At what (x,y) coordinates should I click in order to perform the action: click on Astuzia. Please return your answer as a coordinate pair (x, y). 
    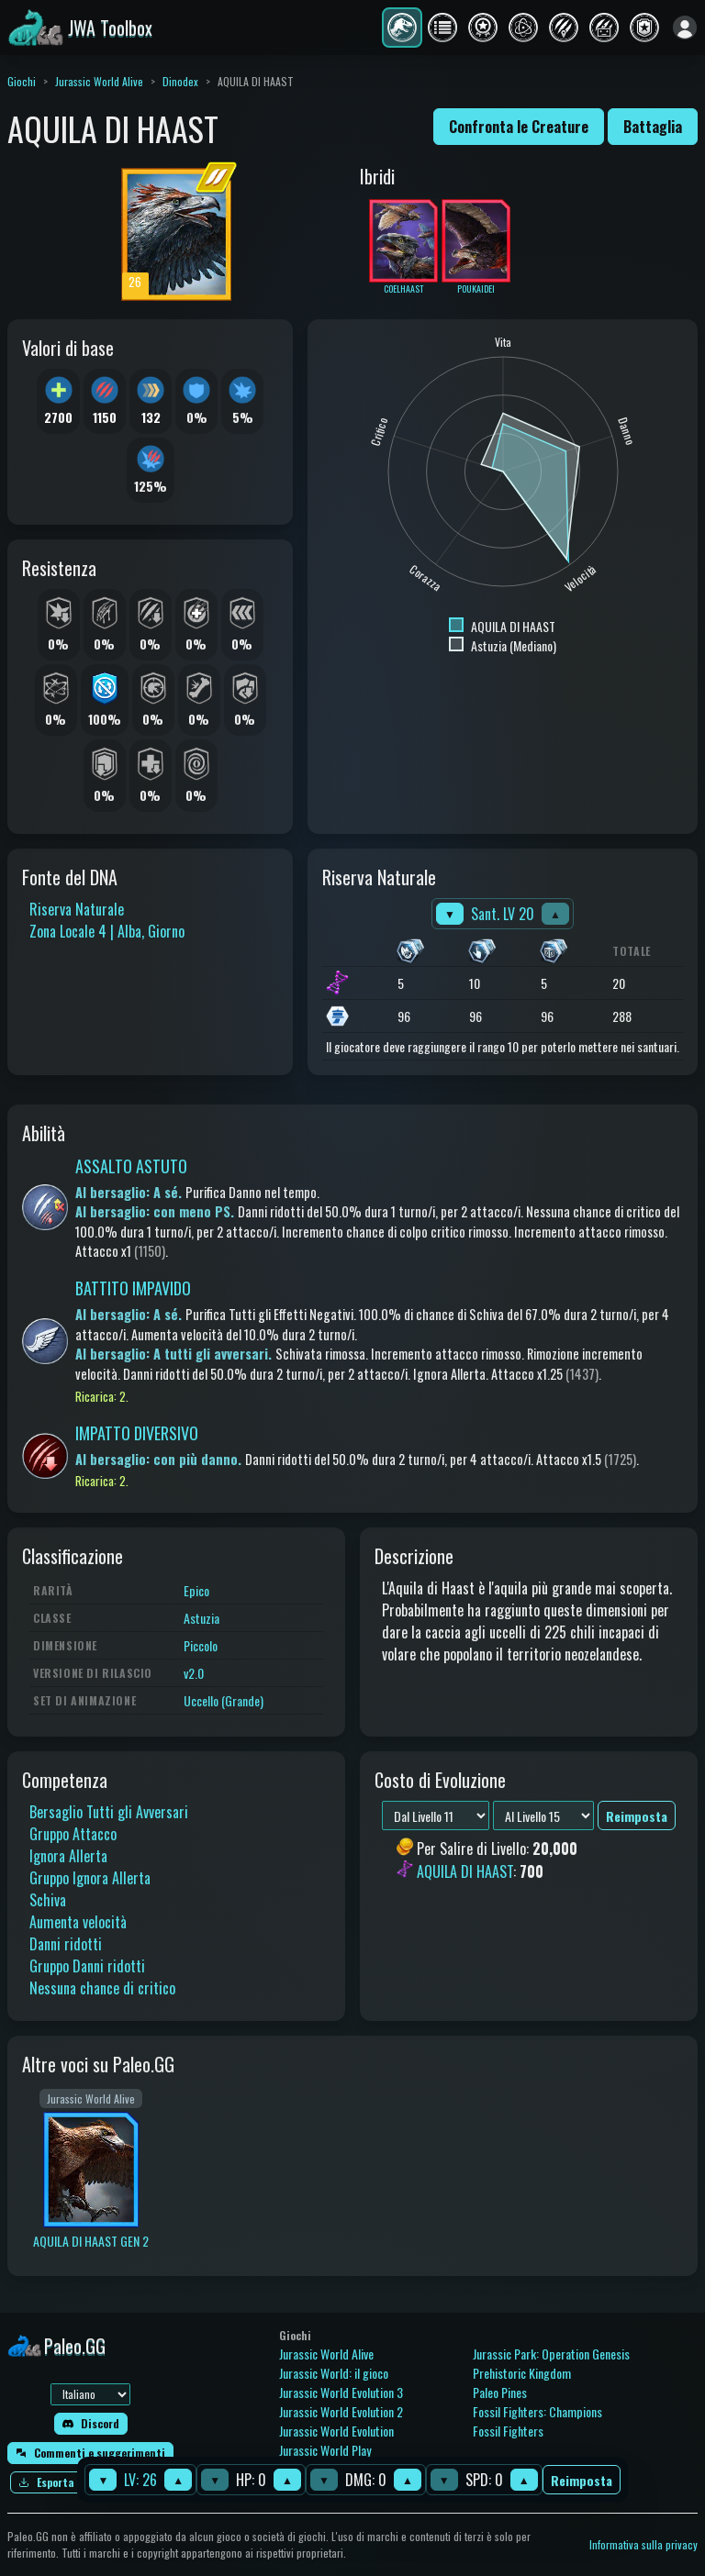
    Looking at the image, I should click on (201, 1617).